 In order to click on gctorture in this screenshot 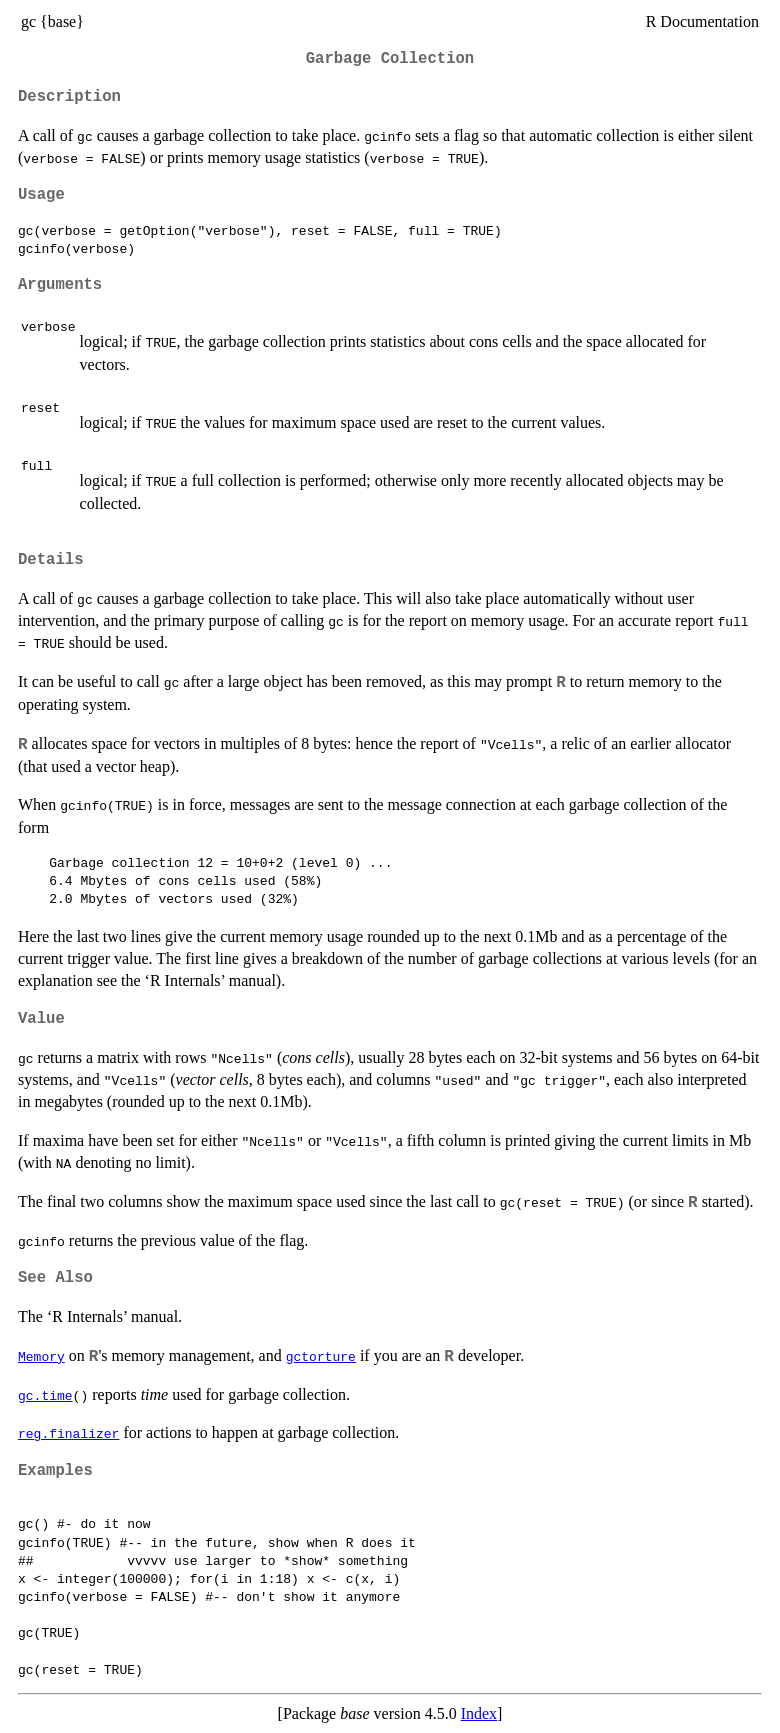, I will do `click(321, 1356)`.